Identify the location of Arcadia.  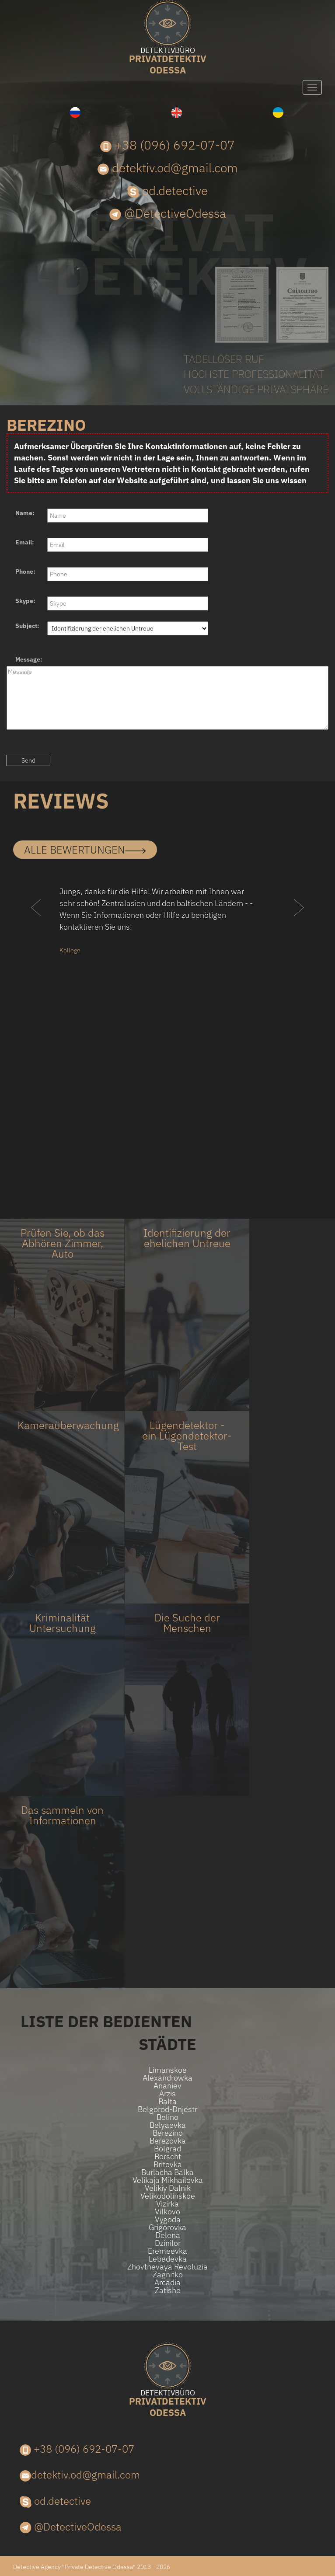
(167, 2283).